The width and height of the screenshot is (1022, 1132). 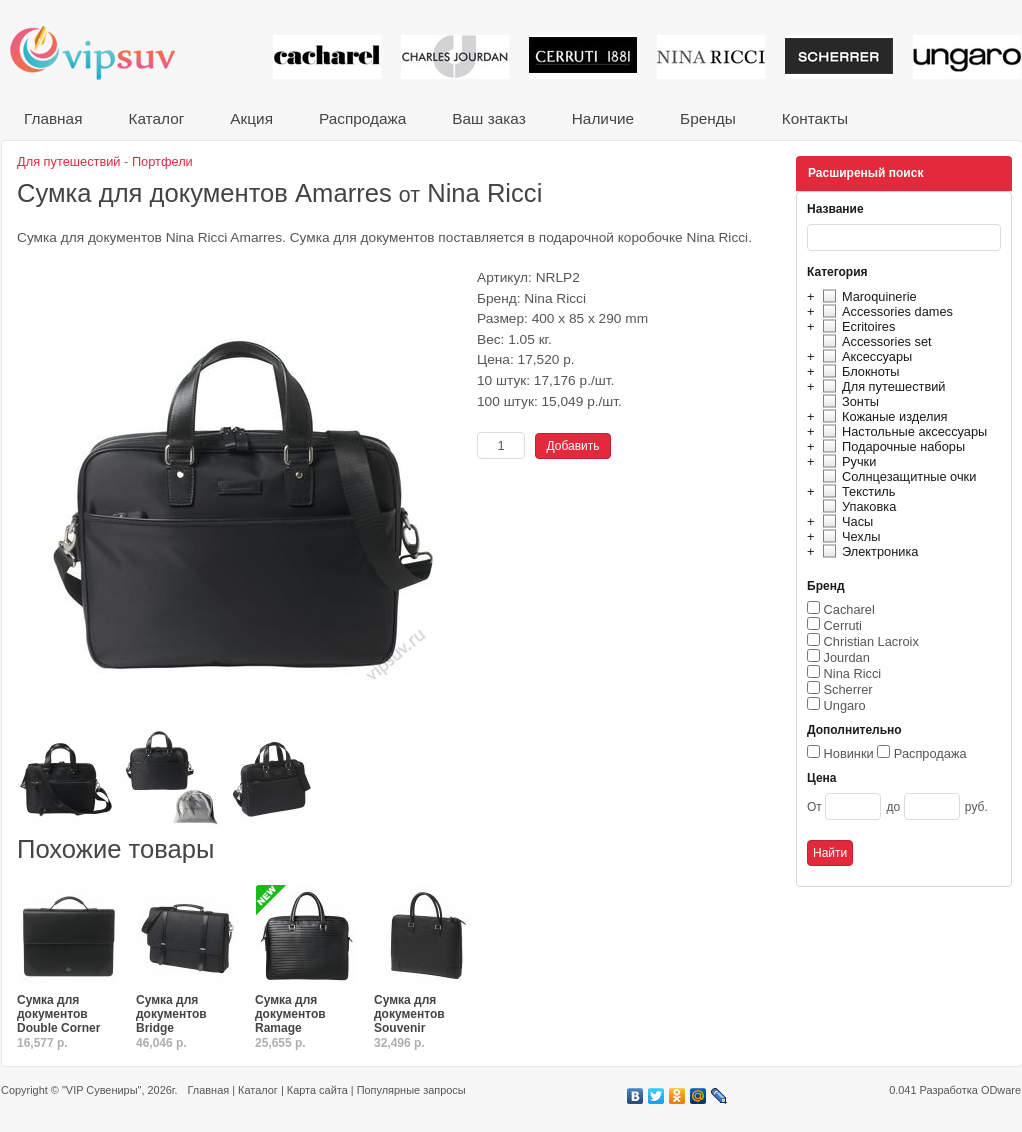 What do you see at coordinates (101, 1090) in the screenshot?
I see `"VIP Сувениры"` at bounding box center [101, 1090].